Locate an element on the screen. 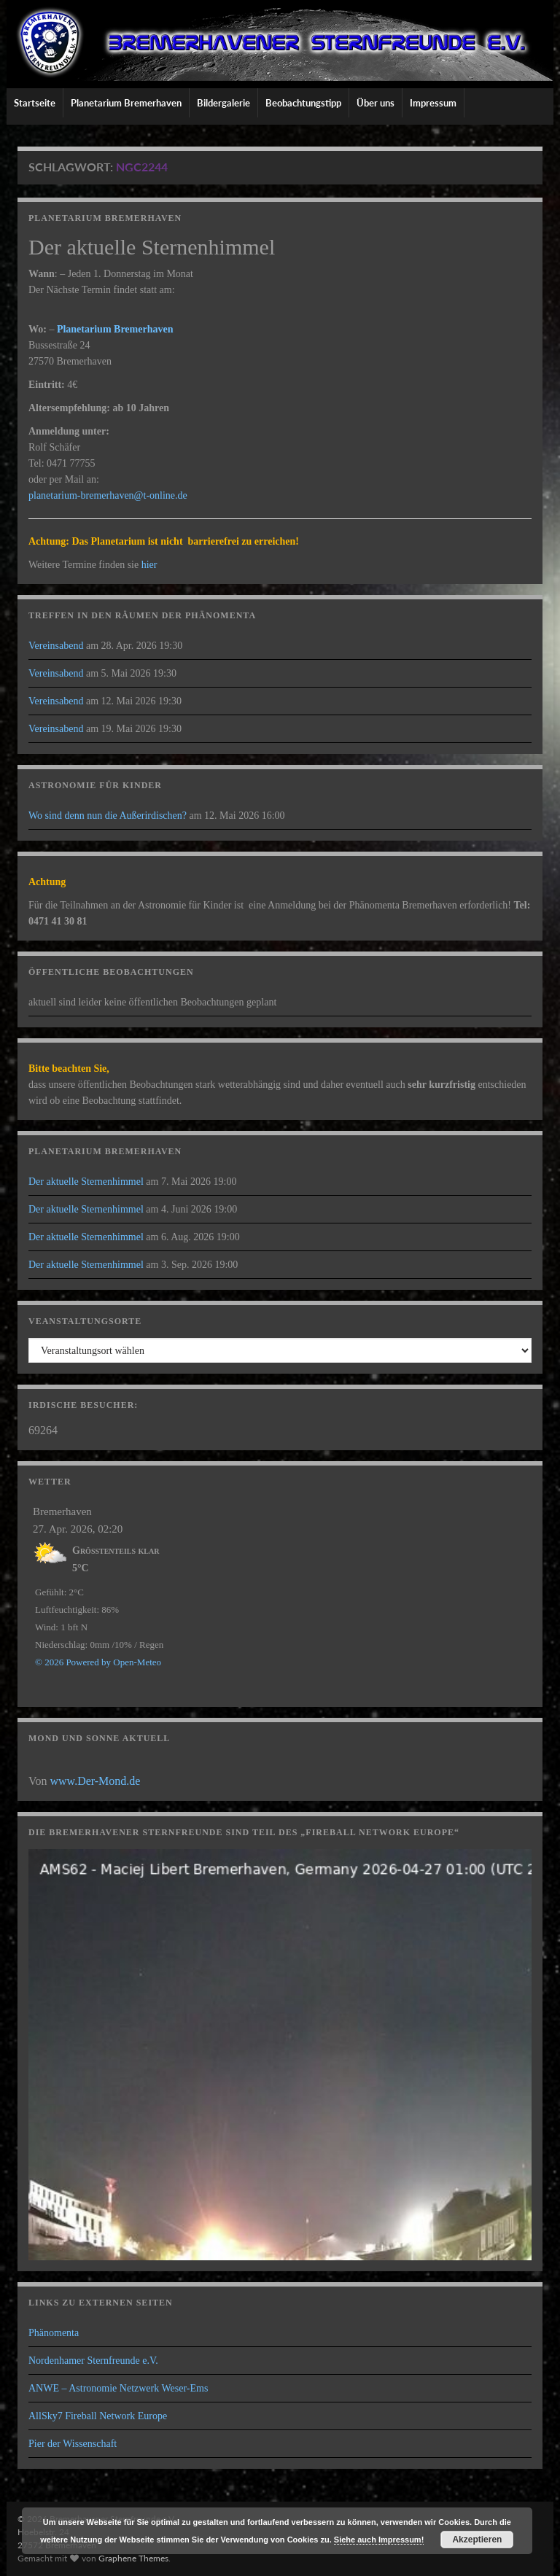  Vereinsabend is located at coordinates (55, 645).